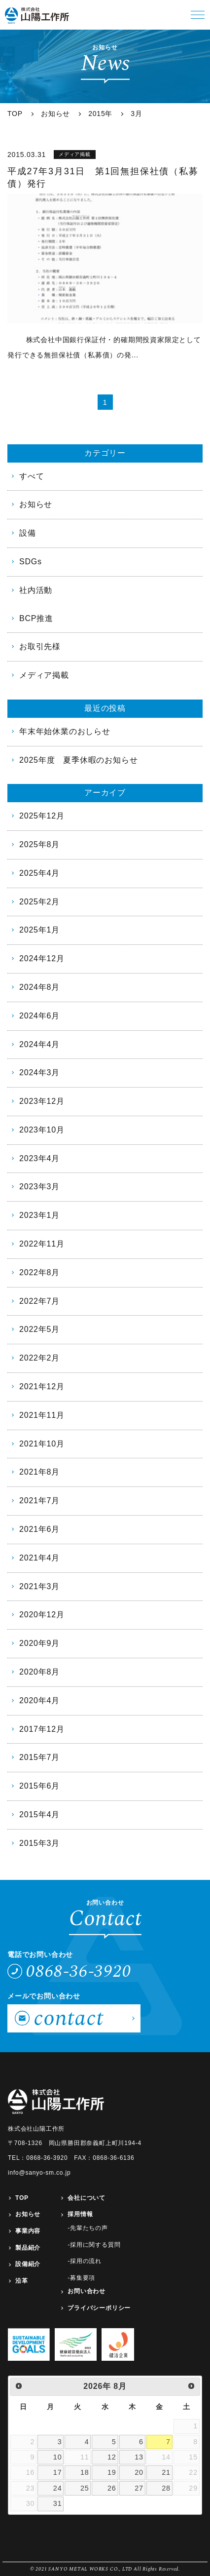 The height and width of the screenshot is (2576, 210). Describe the element at coordinates (39, 1757) in the screenshot. I see `2015年7月` at that location.